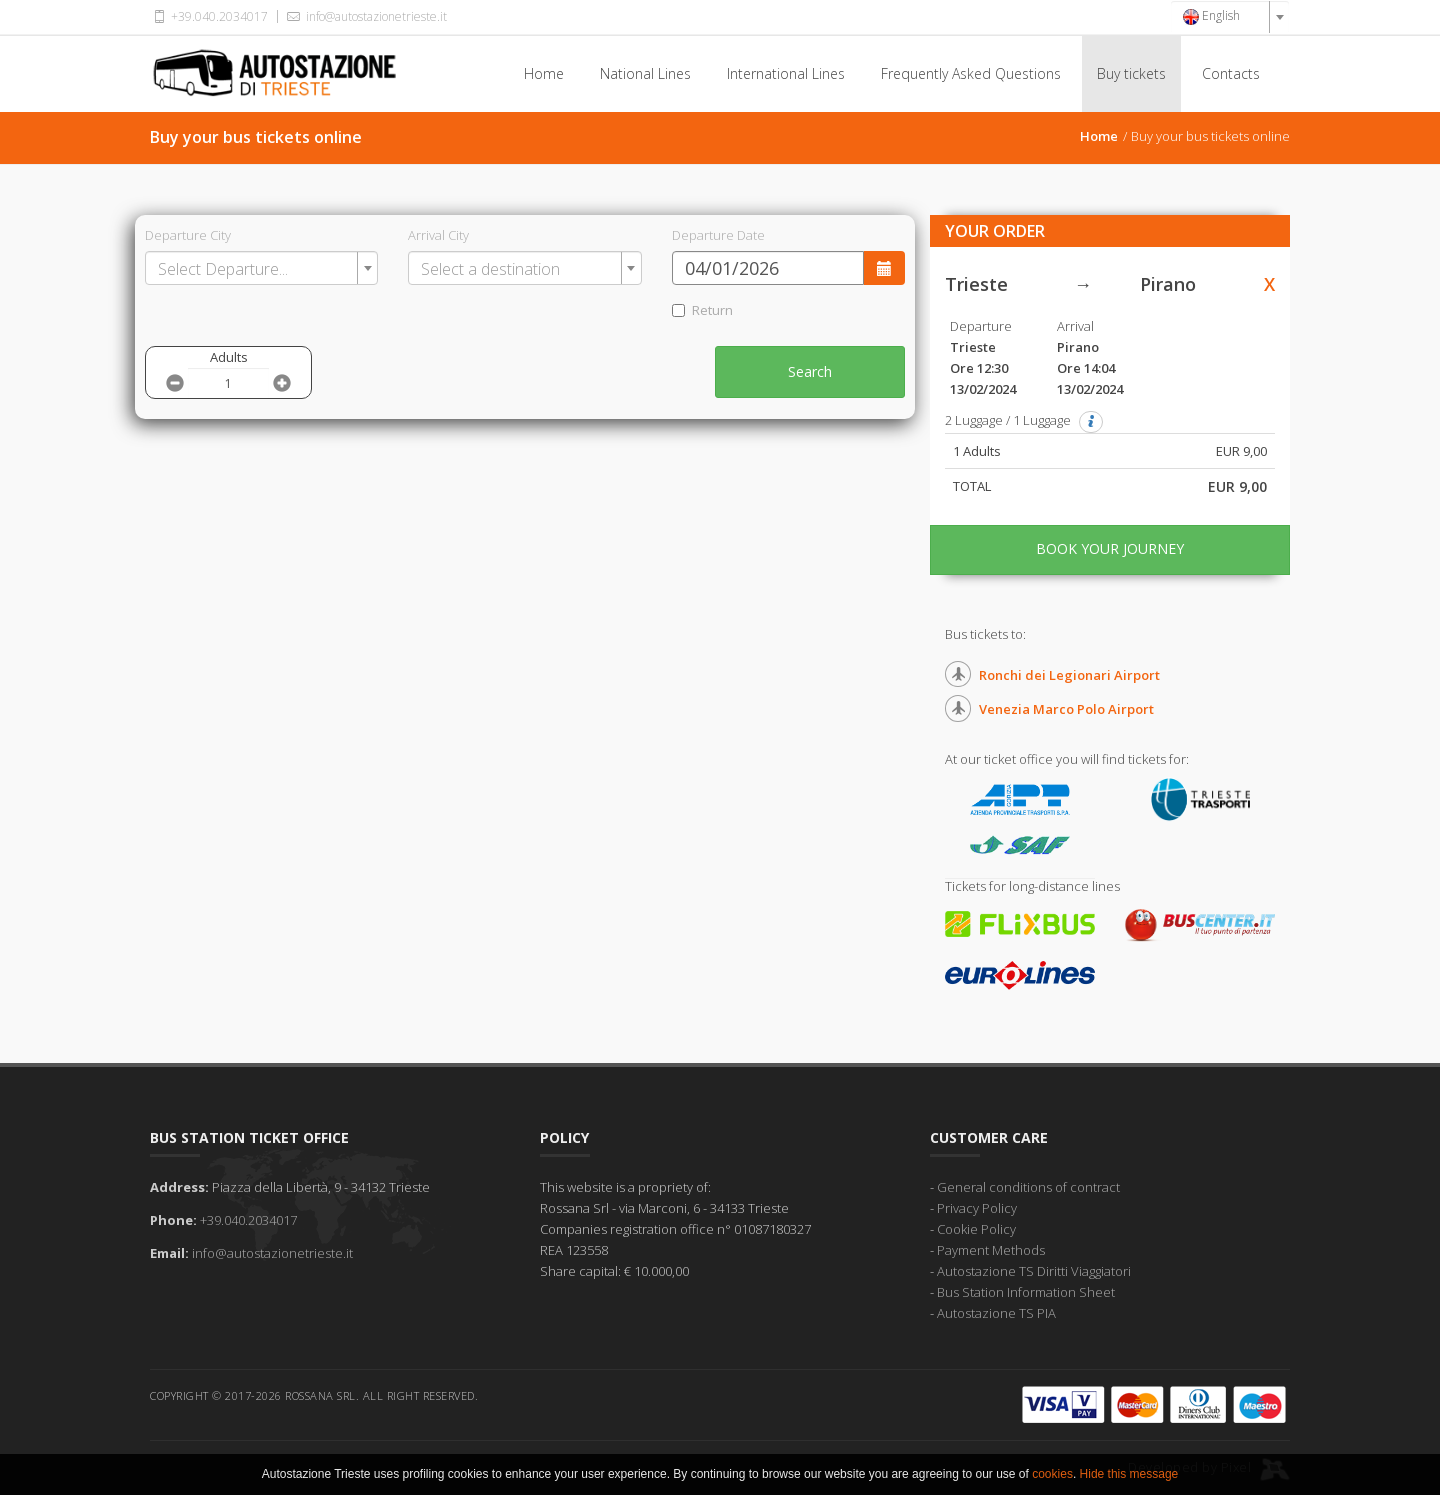  What do you see at coordinates (1230, 17) in the screenshot?
I see `[combobox]` at bounding box center [1230, 17].